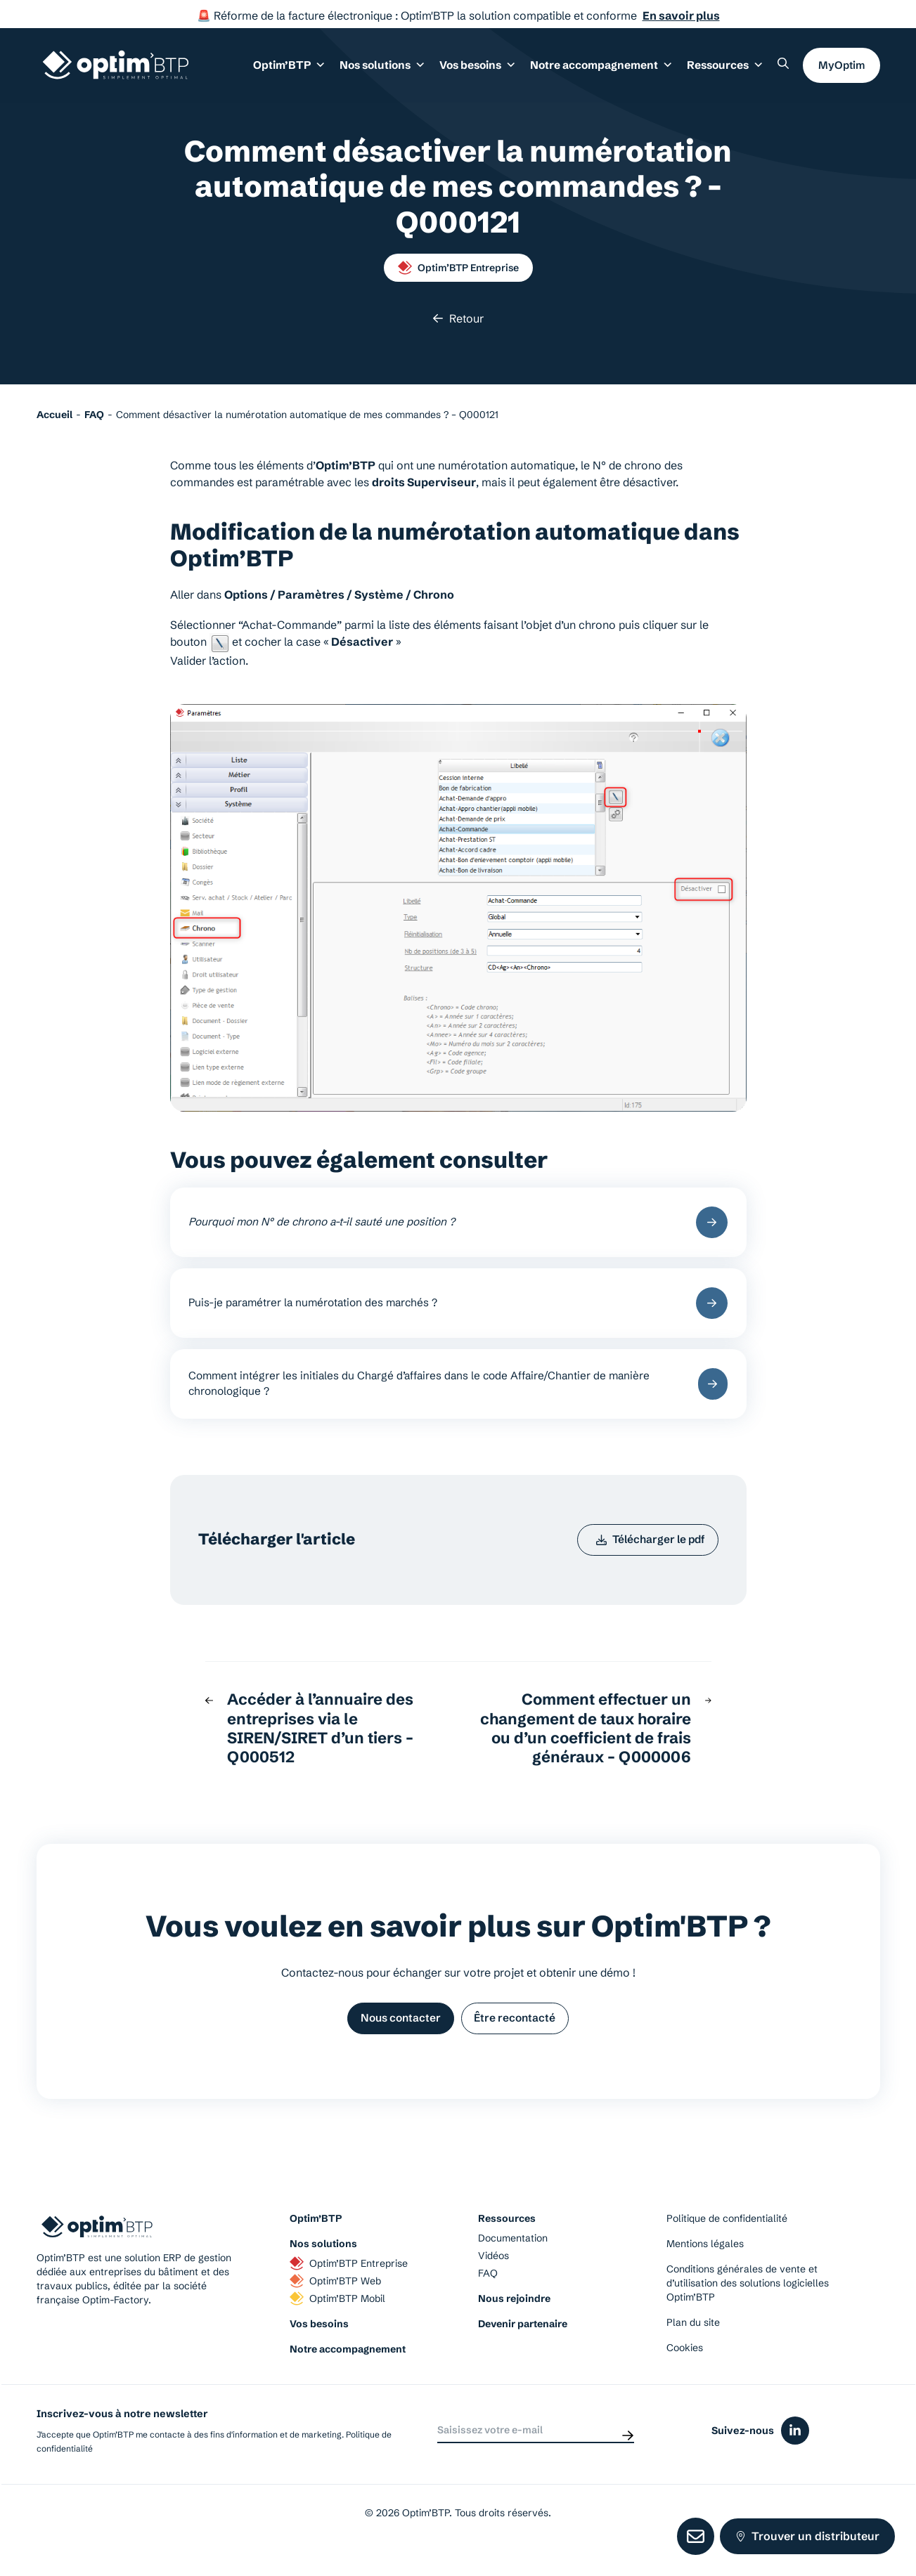  Describe the element at coordinates (646, 1556) in the screenshot. I see `Télécharger le pdf` at that location.